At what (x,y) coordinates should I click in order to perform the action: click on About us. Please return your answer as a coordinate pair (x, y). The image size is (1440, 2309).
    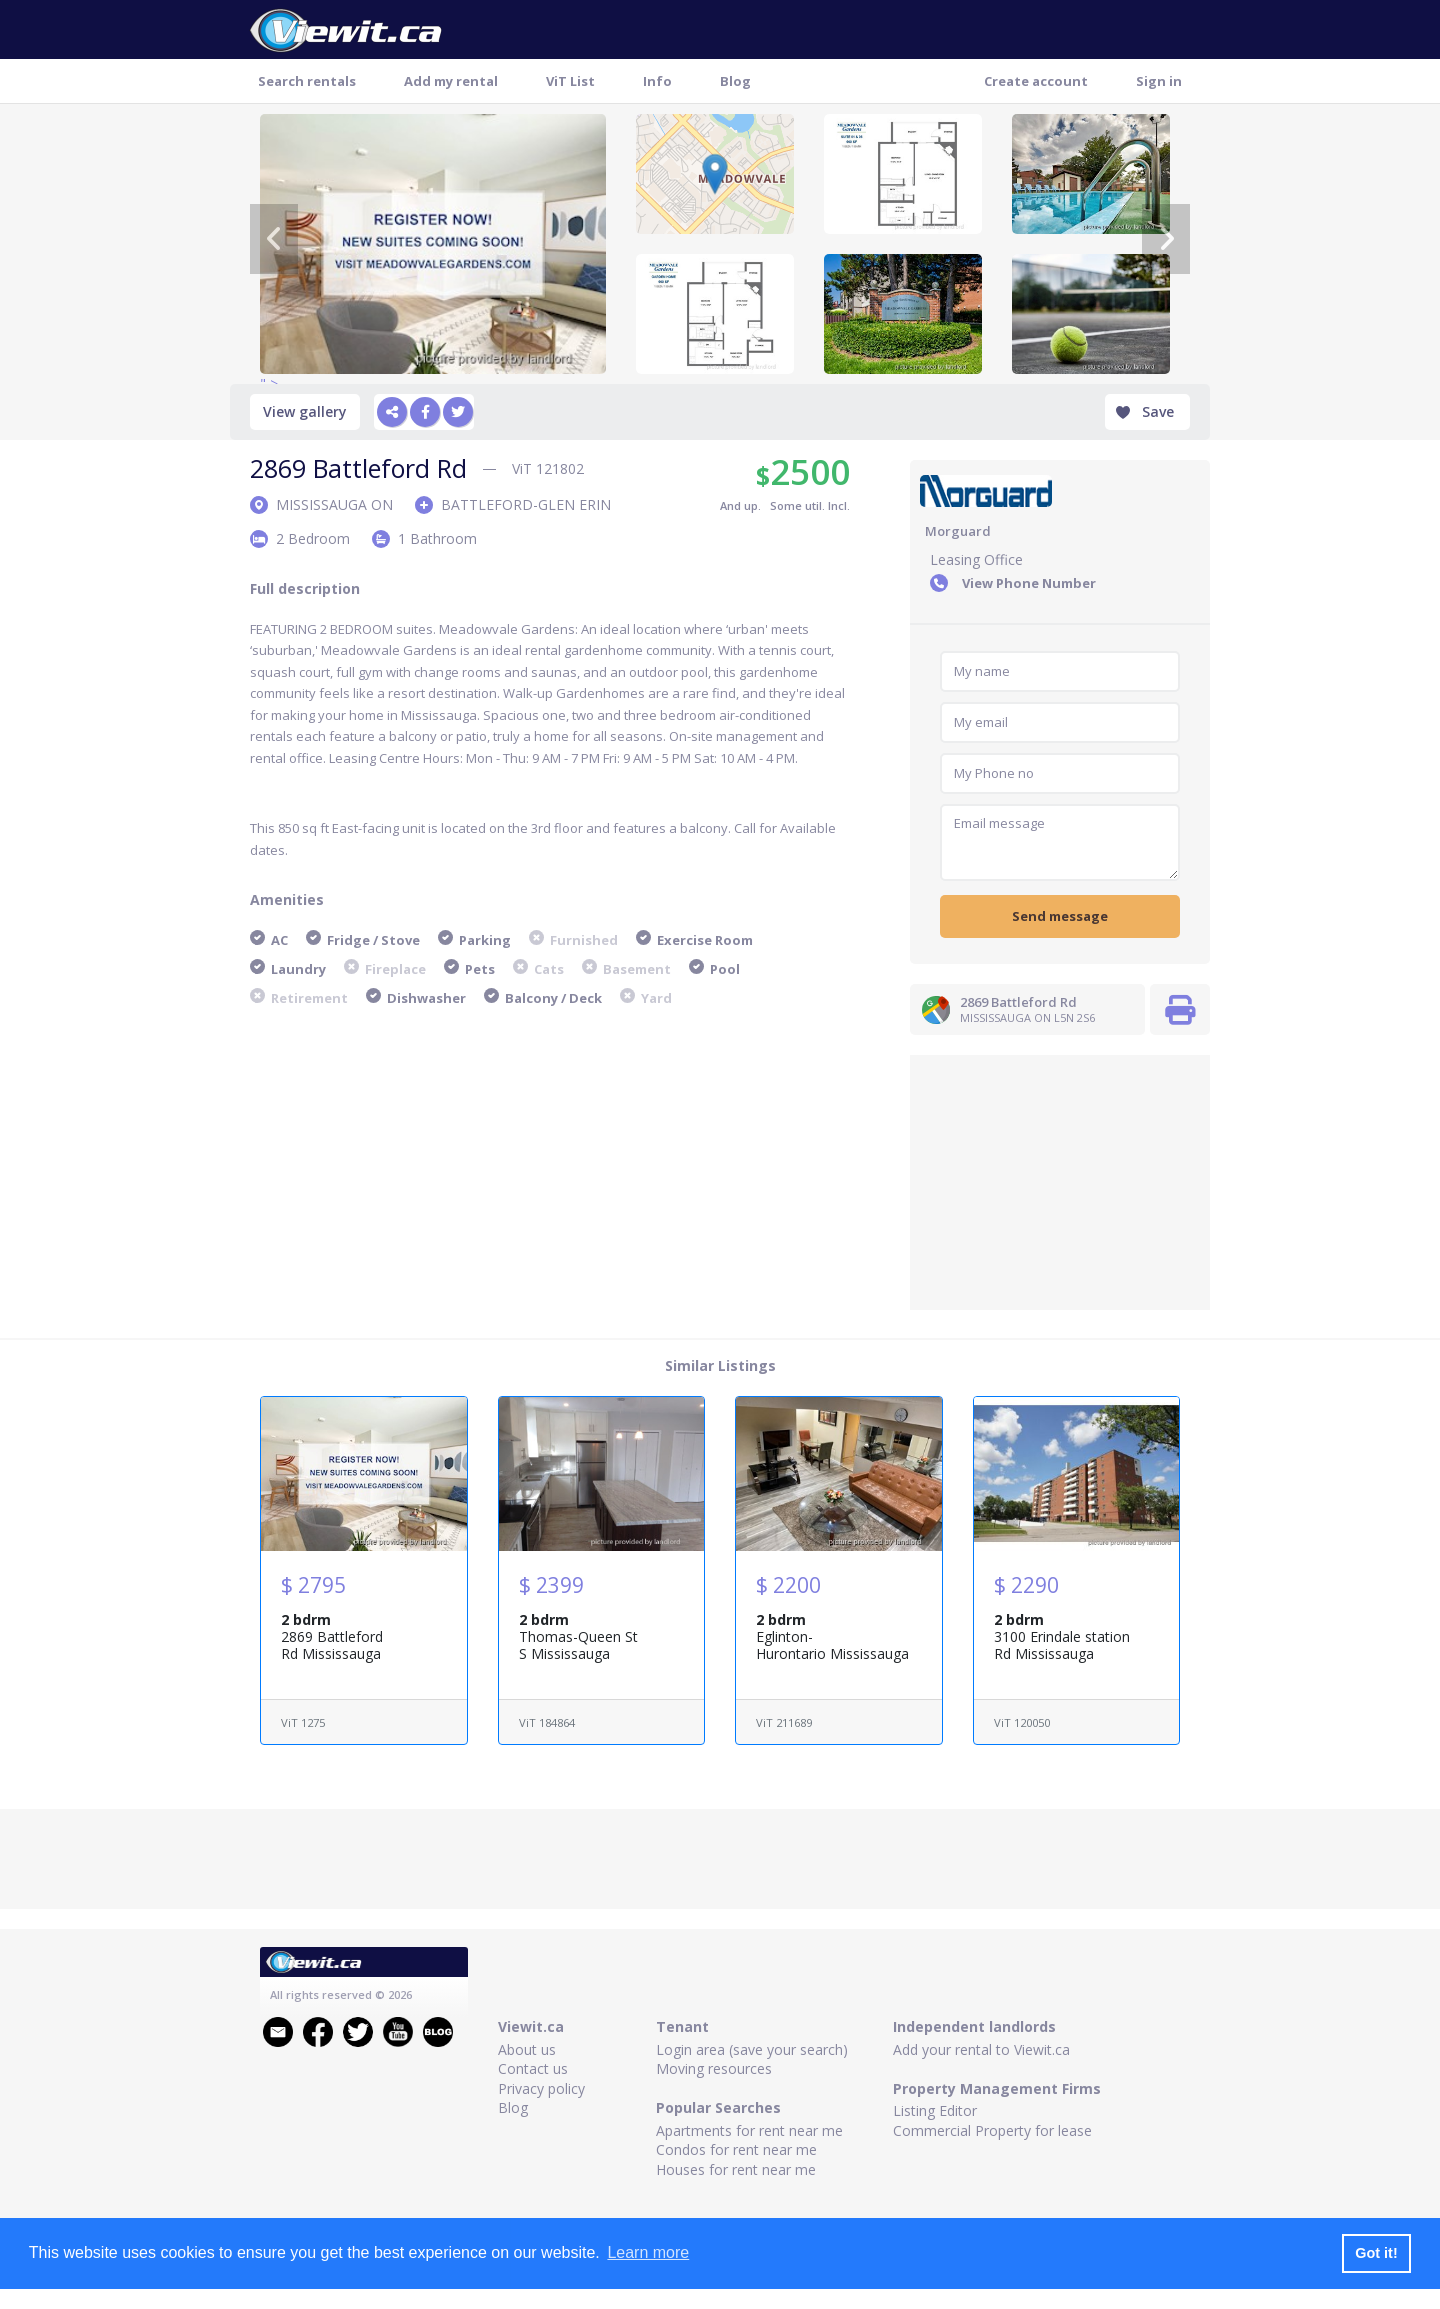
    Looking at the image, I should click on (527, 2049).